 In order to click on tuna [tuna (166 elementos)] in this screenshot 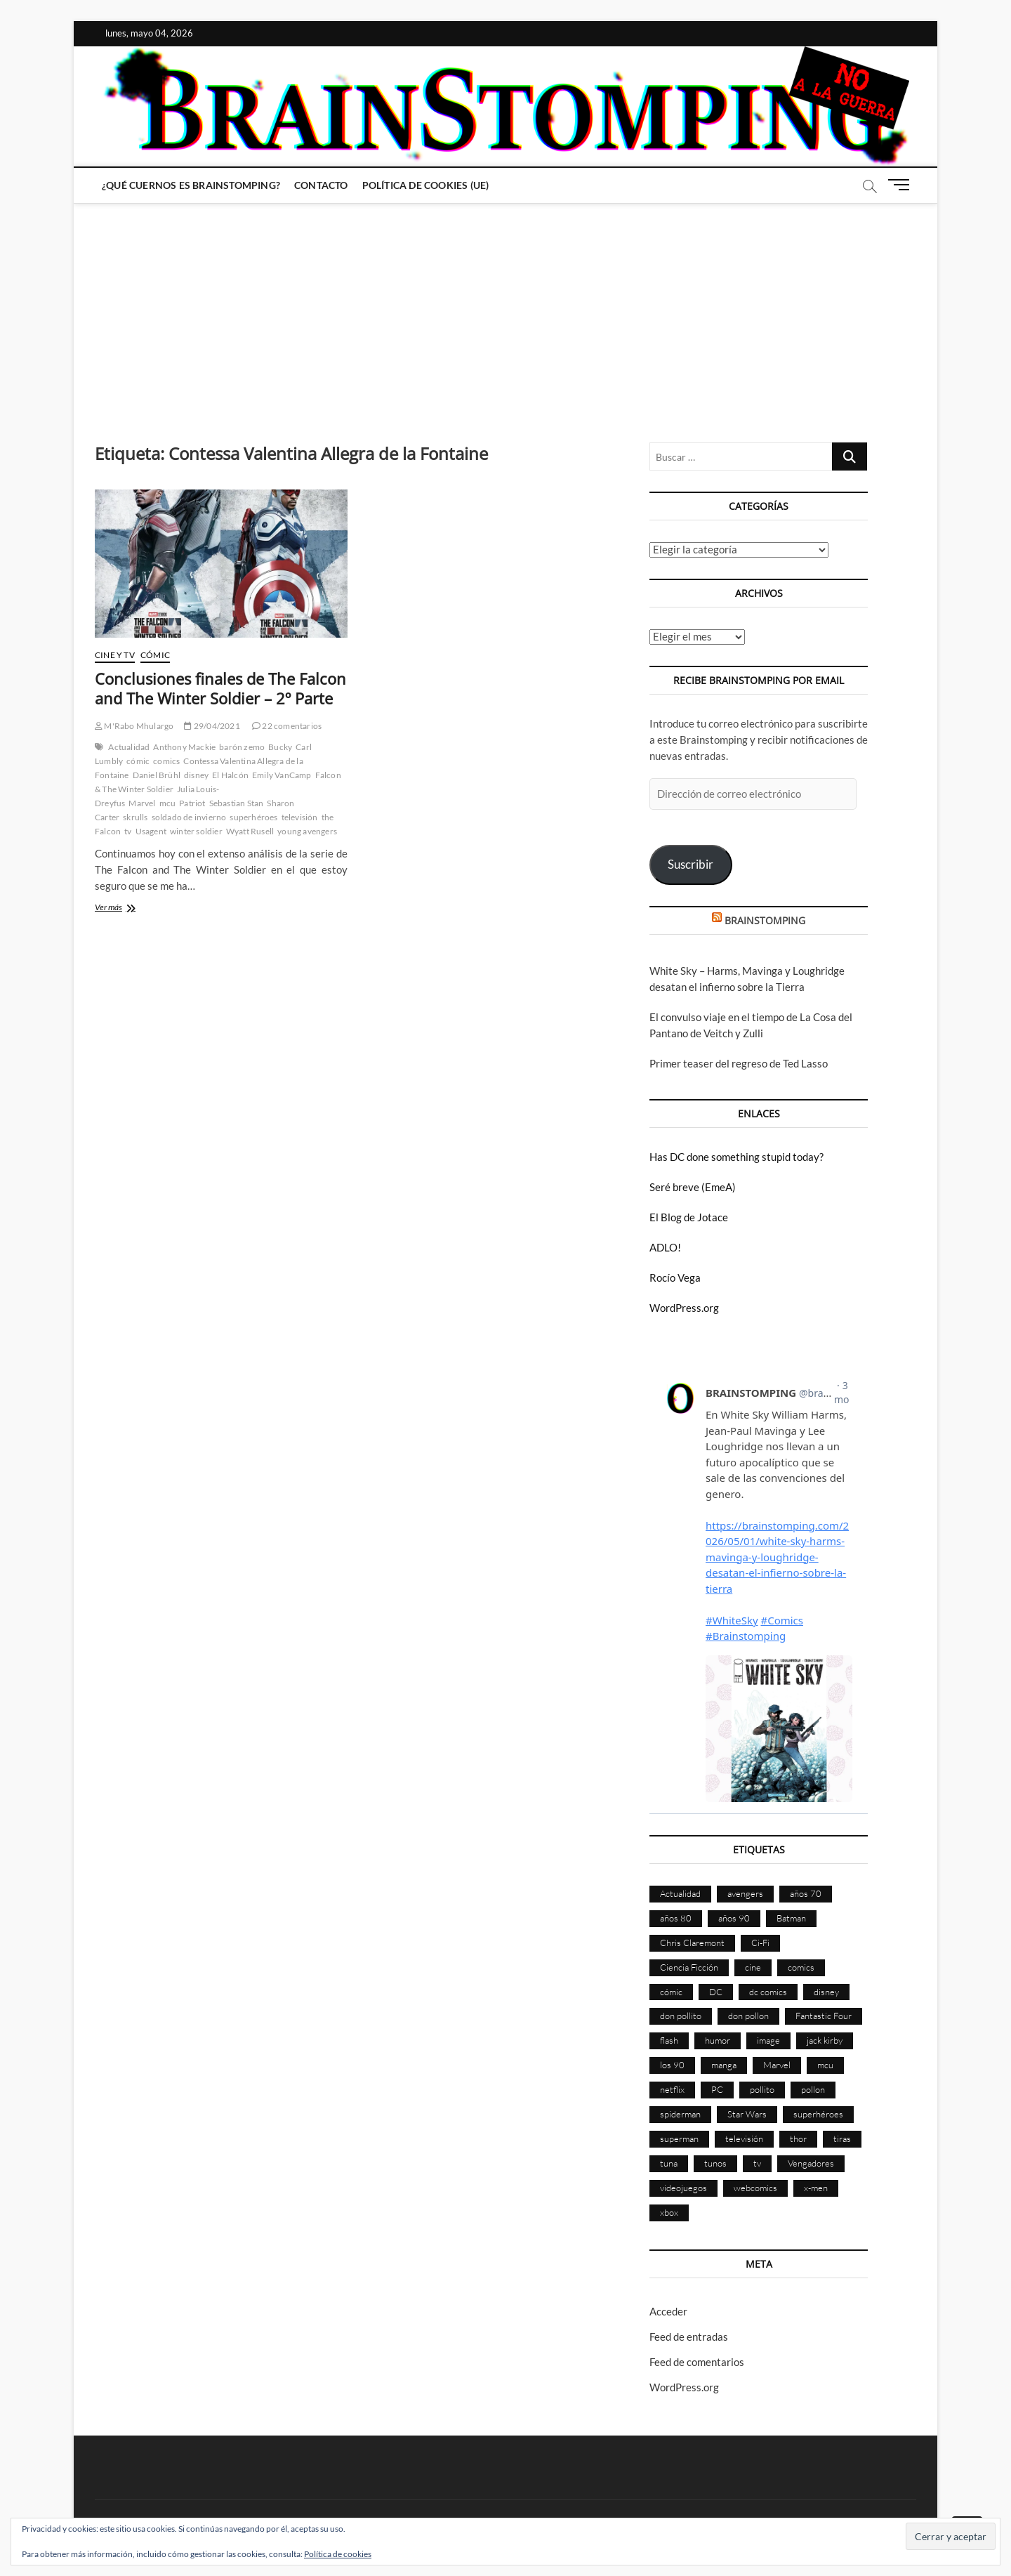, I will do `click(669, 2163)`.